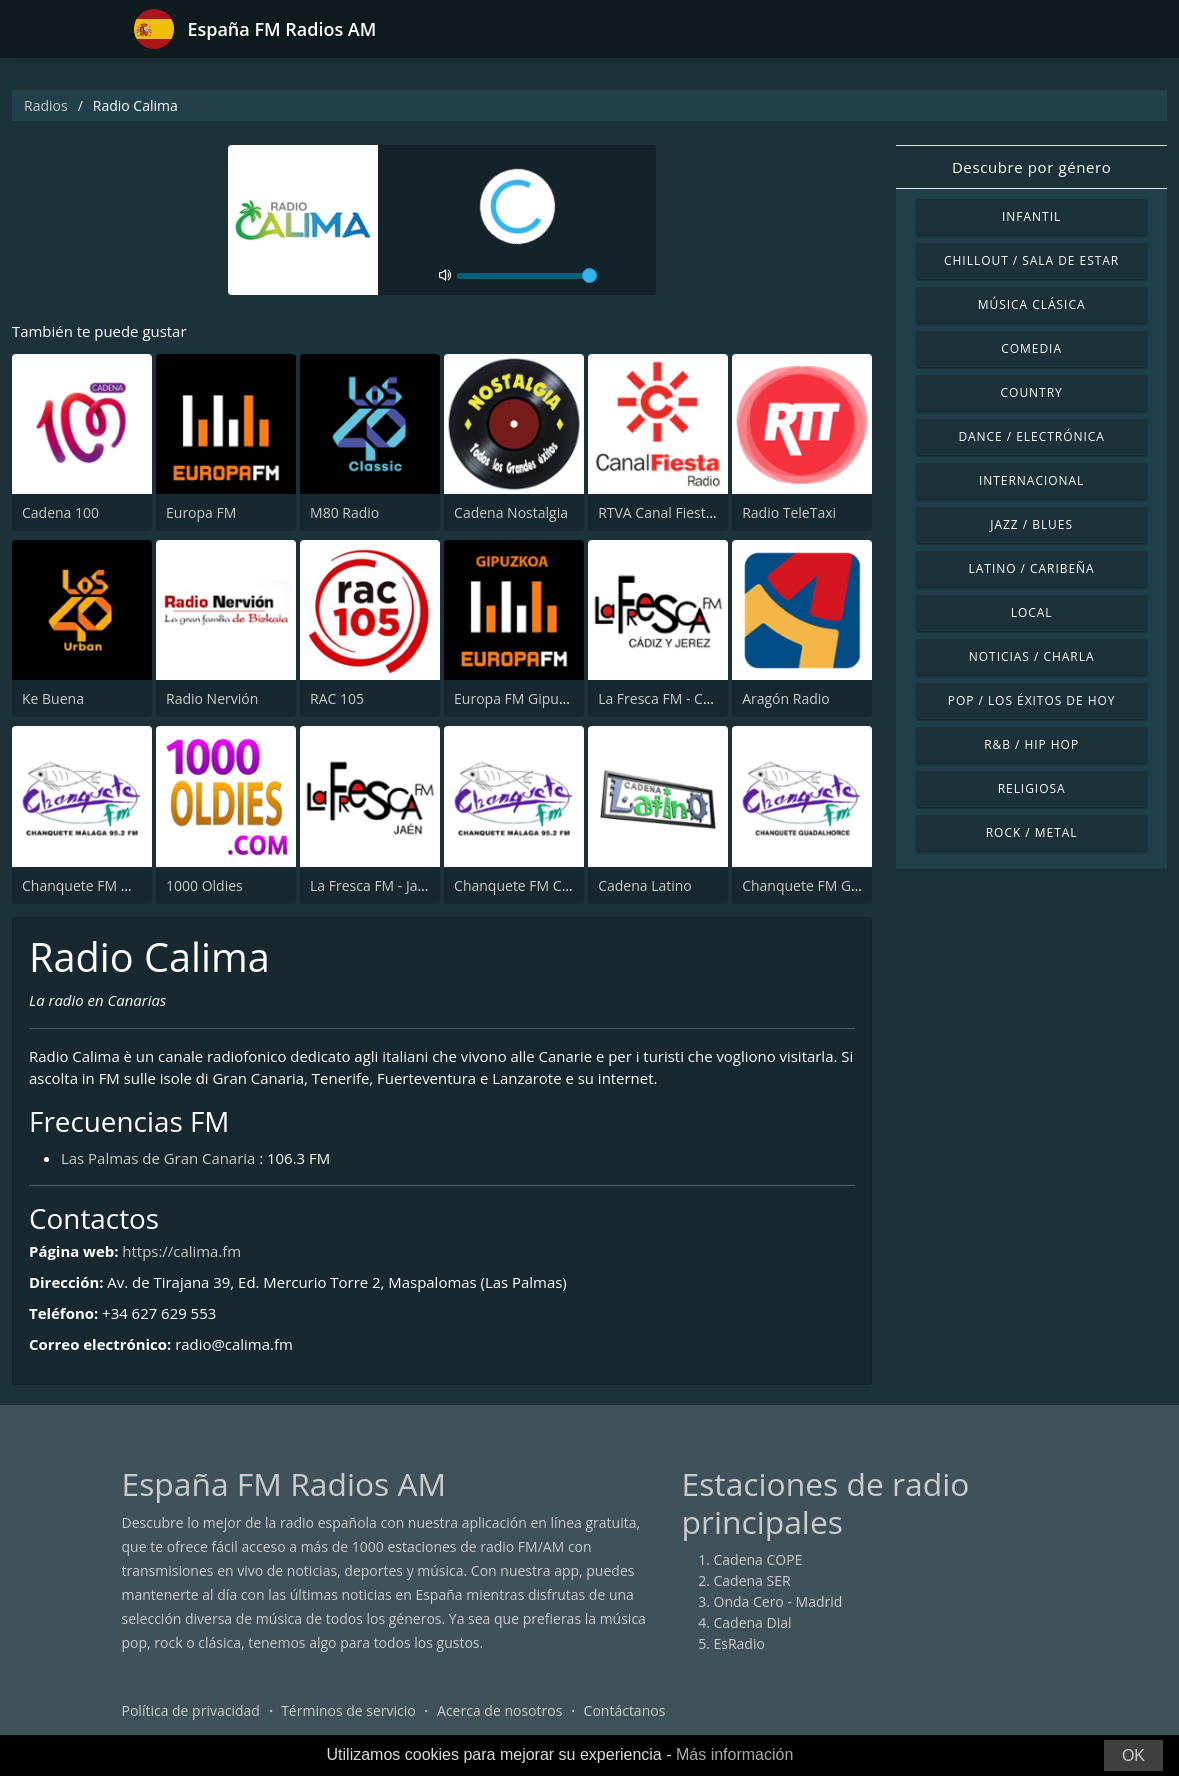 This screenshot has width=1179, height=1776. I want to click on Pop / Los éxitos de hoy, so click(1032, 700).